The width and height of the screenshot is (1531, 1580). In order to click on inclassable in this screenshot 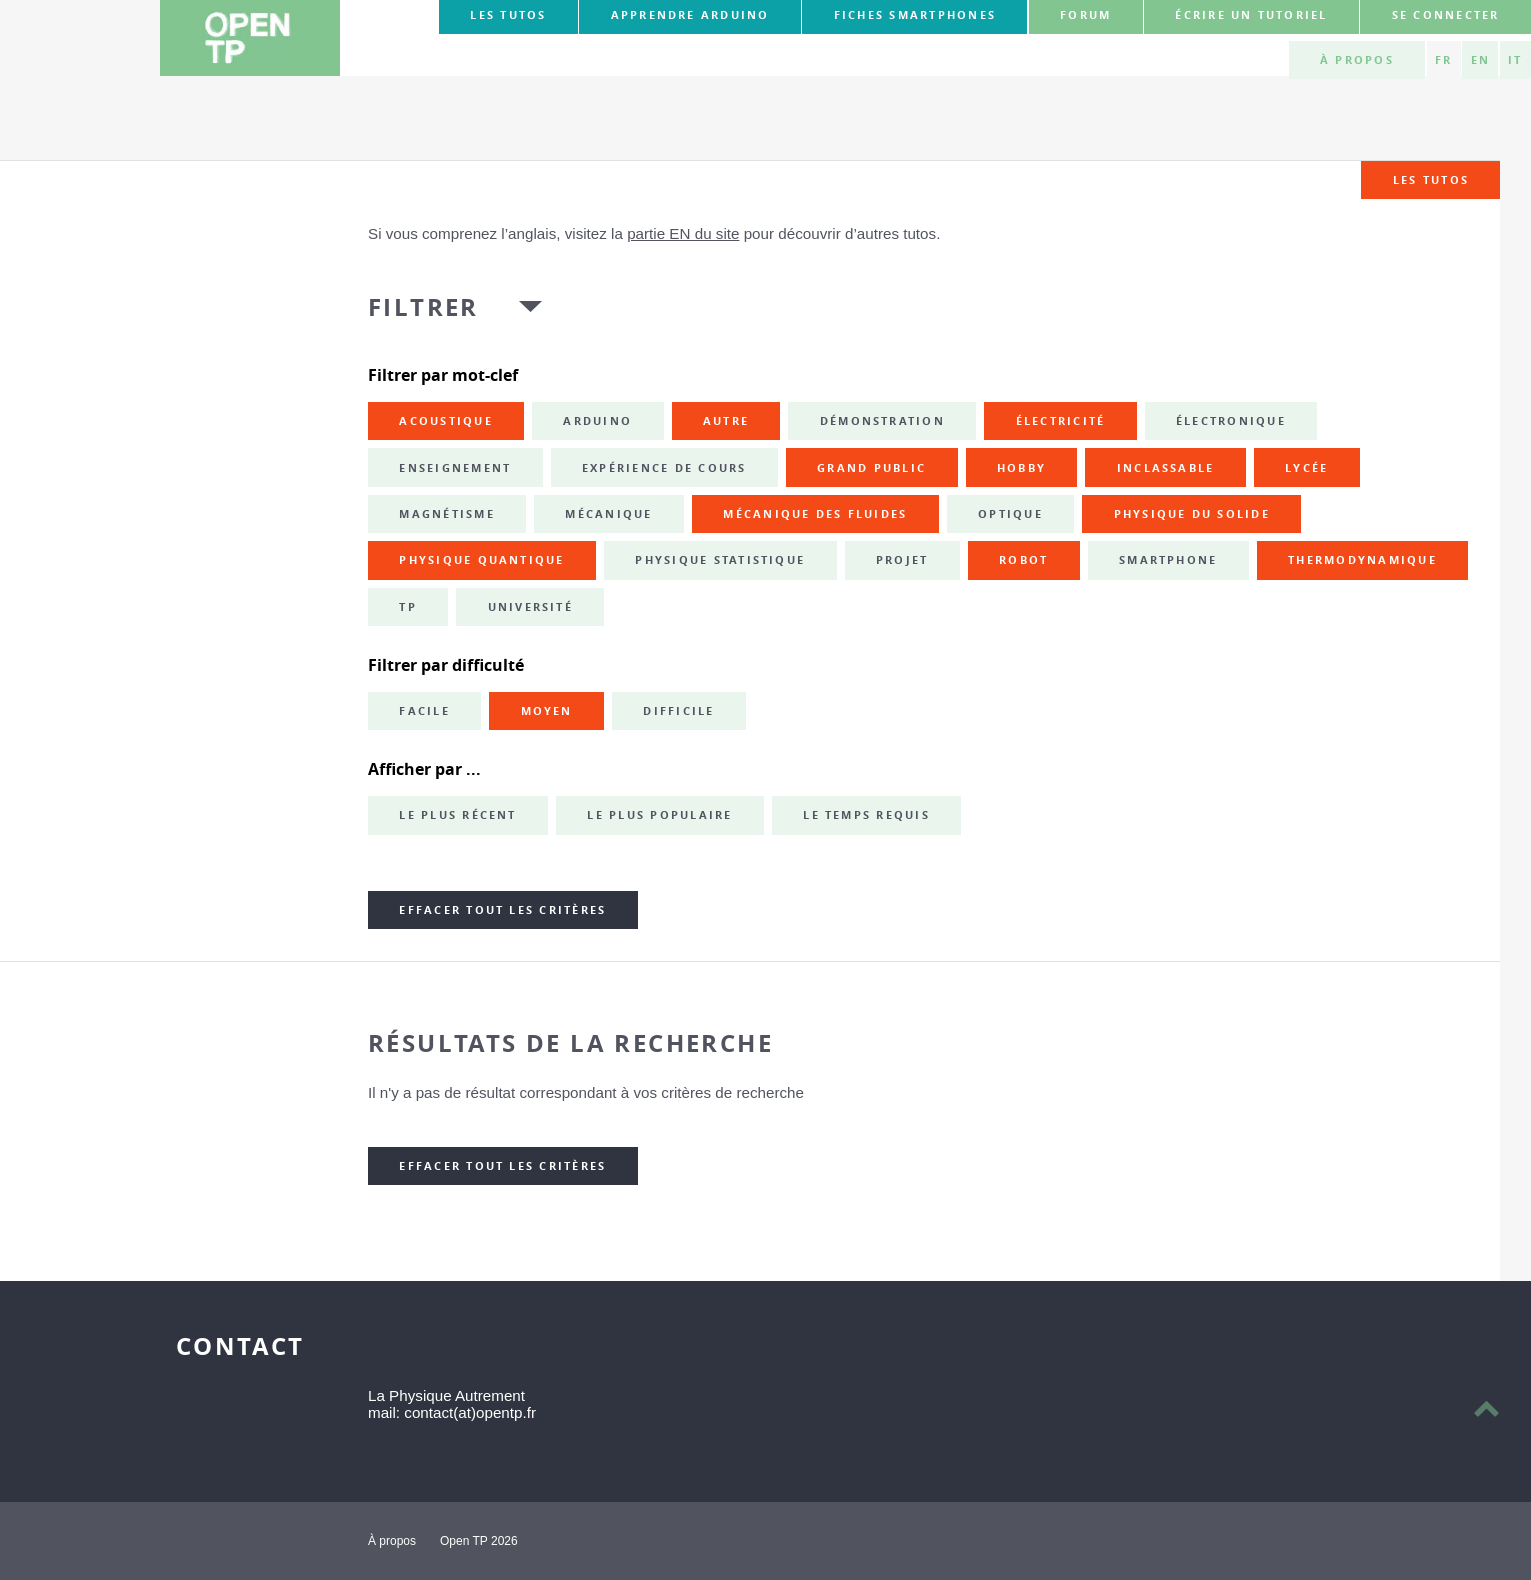, I will do `click(1166, 468)`.